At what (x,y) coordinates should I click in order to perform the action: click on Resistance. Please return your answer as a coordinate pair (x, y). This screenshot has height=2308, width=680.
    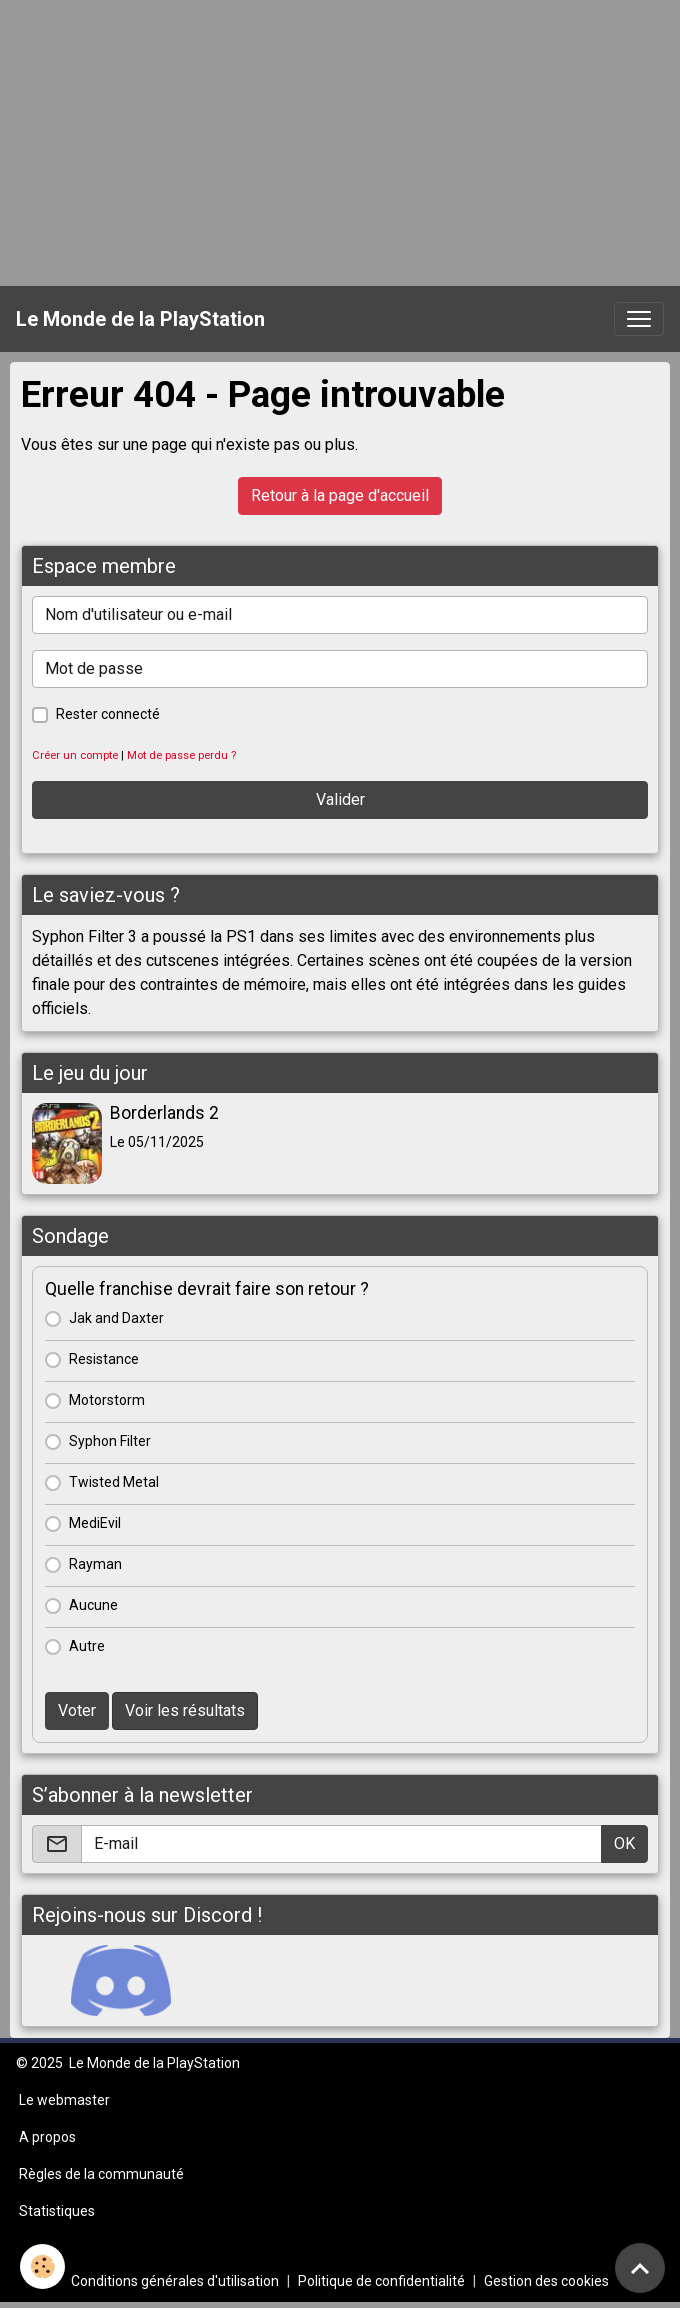
    Looking at the image, I should click on (104, 1359).